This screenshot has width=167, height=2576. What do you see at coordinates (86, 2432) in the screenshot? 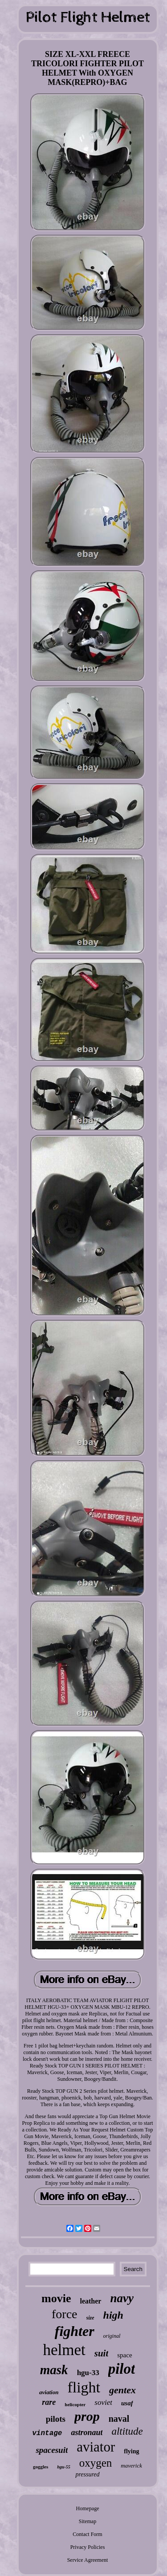
I see `astronaut` at bounding box center [86, 2432].